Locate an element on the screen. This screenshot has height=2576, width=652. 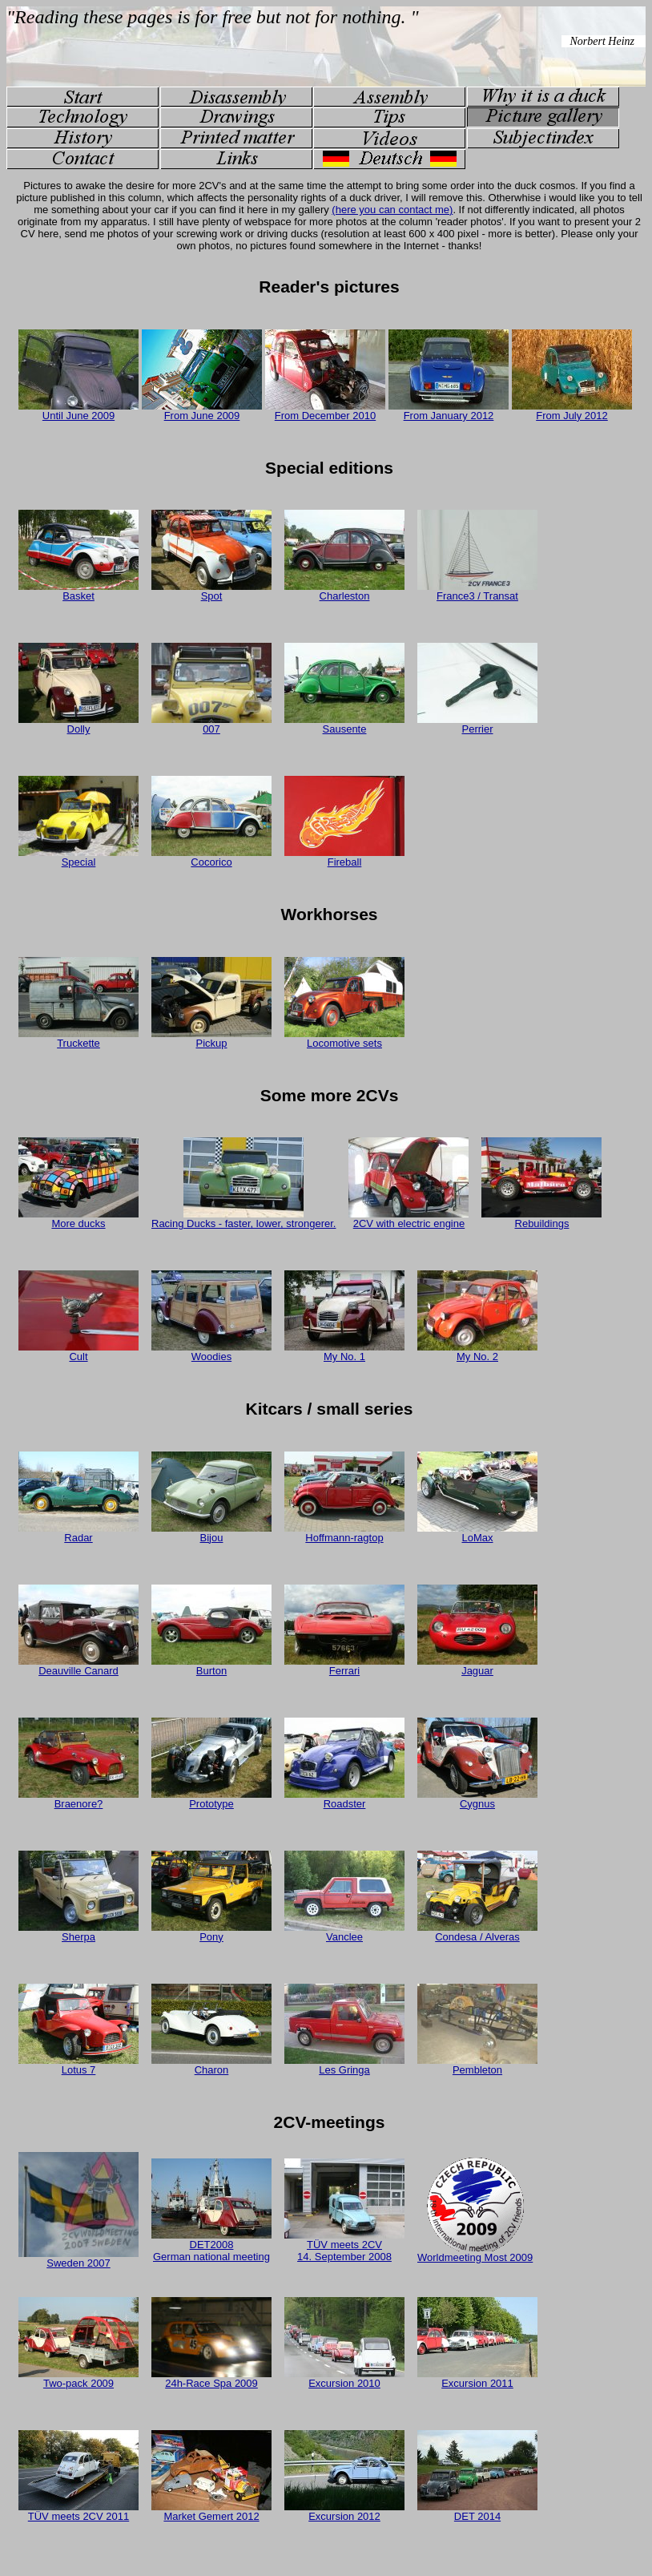
Radar is located at coordinates (78, 1533).